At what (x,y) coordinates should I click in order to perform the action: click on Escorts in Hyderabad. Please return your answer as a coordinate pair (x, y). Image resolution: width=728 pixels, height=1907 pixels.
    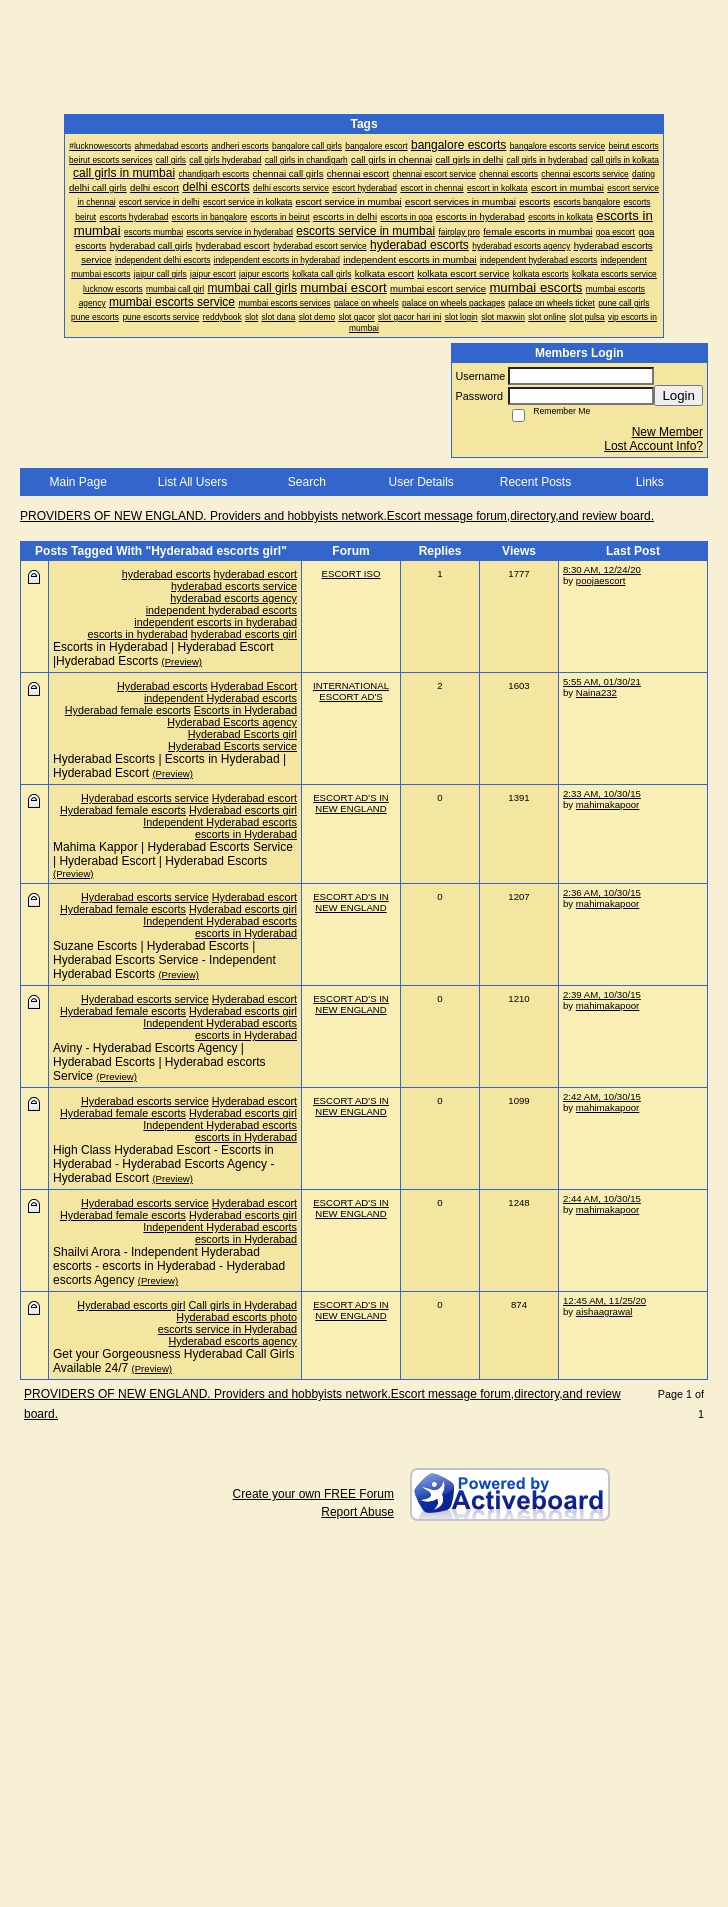
    Looking at the image, I should click on (245, 710).